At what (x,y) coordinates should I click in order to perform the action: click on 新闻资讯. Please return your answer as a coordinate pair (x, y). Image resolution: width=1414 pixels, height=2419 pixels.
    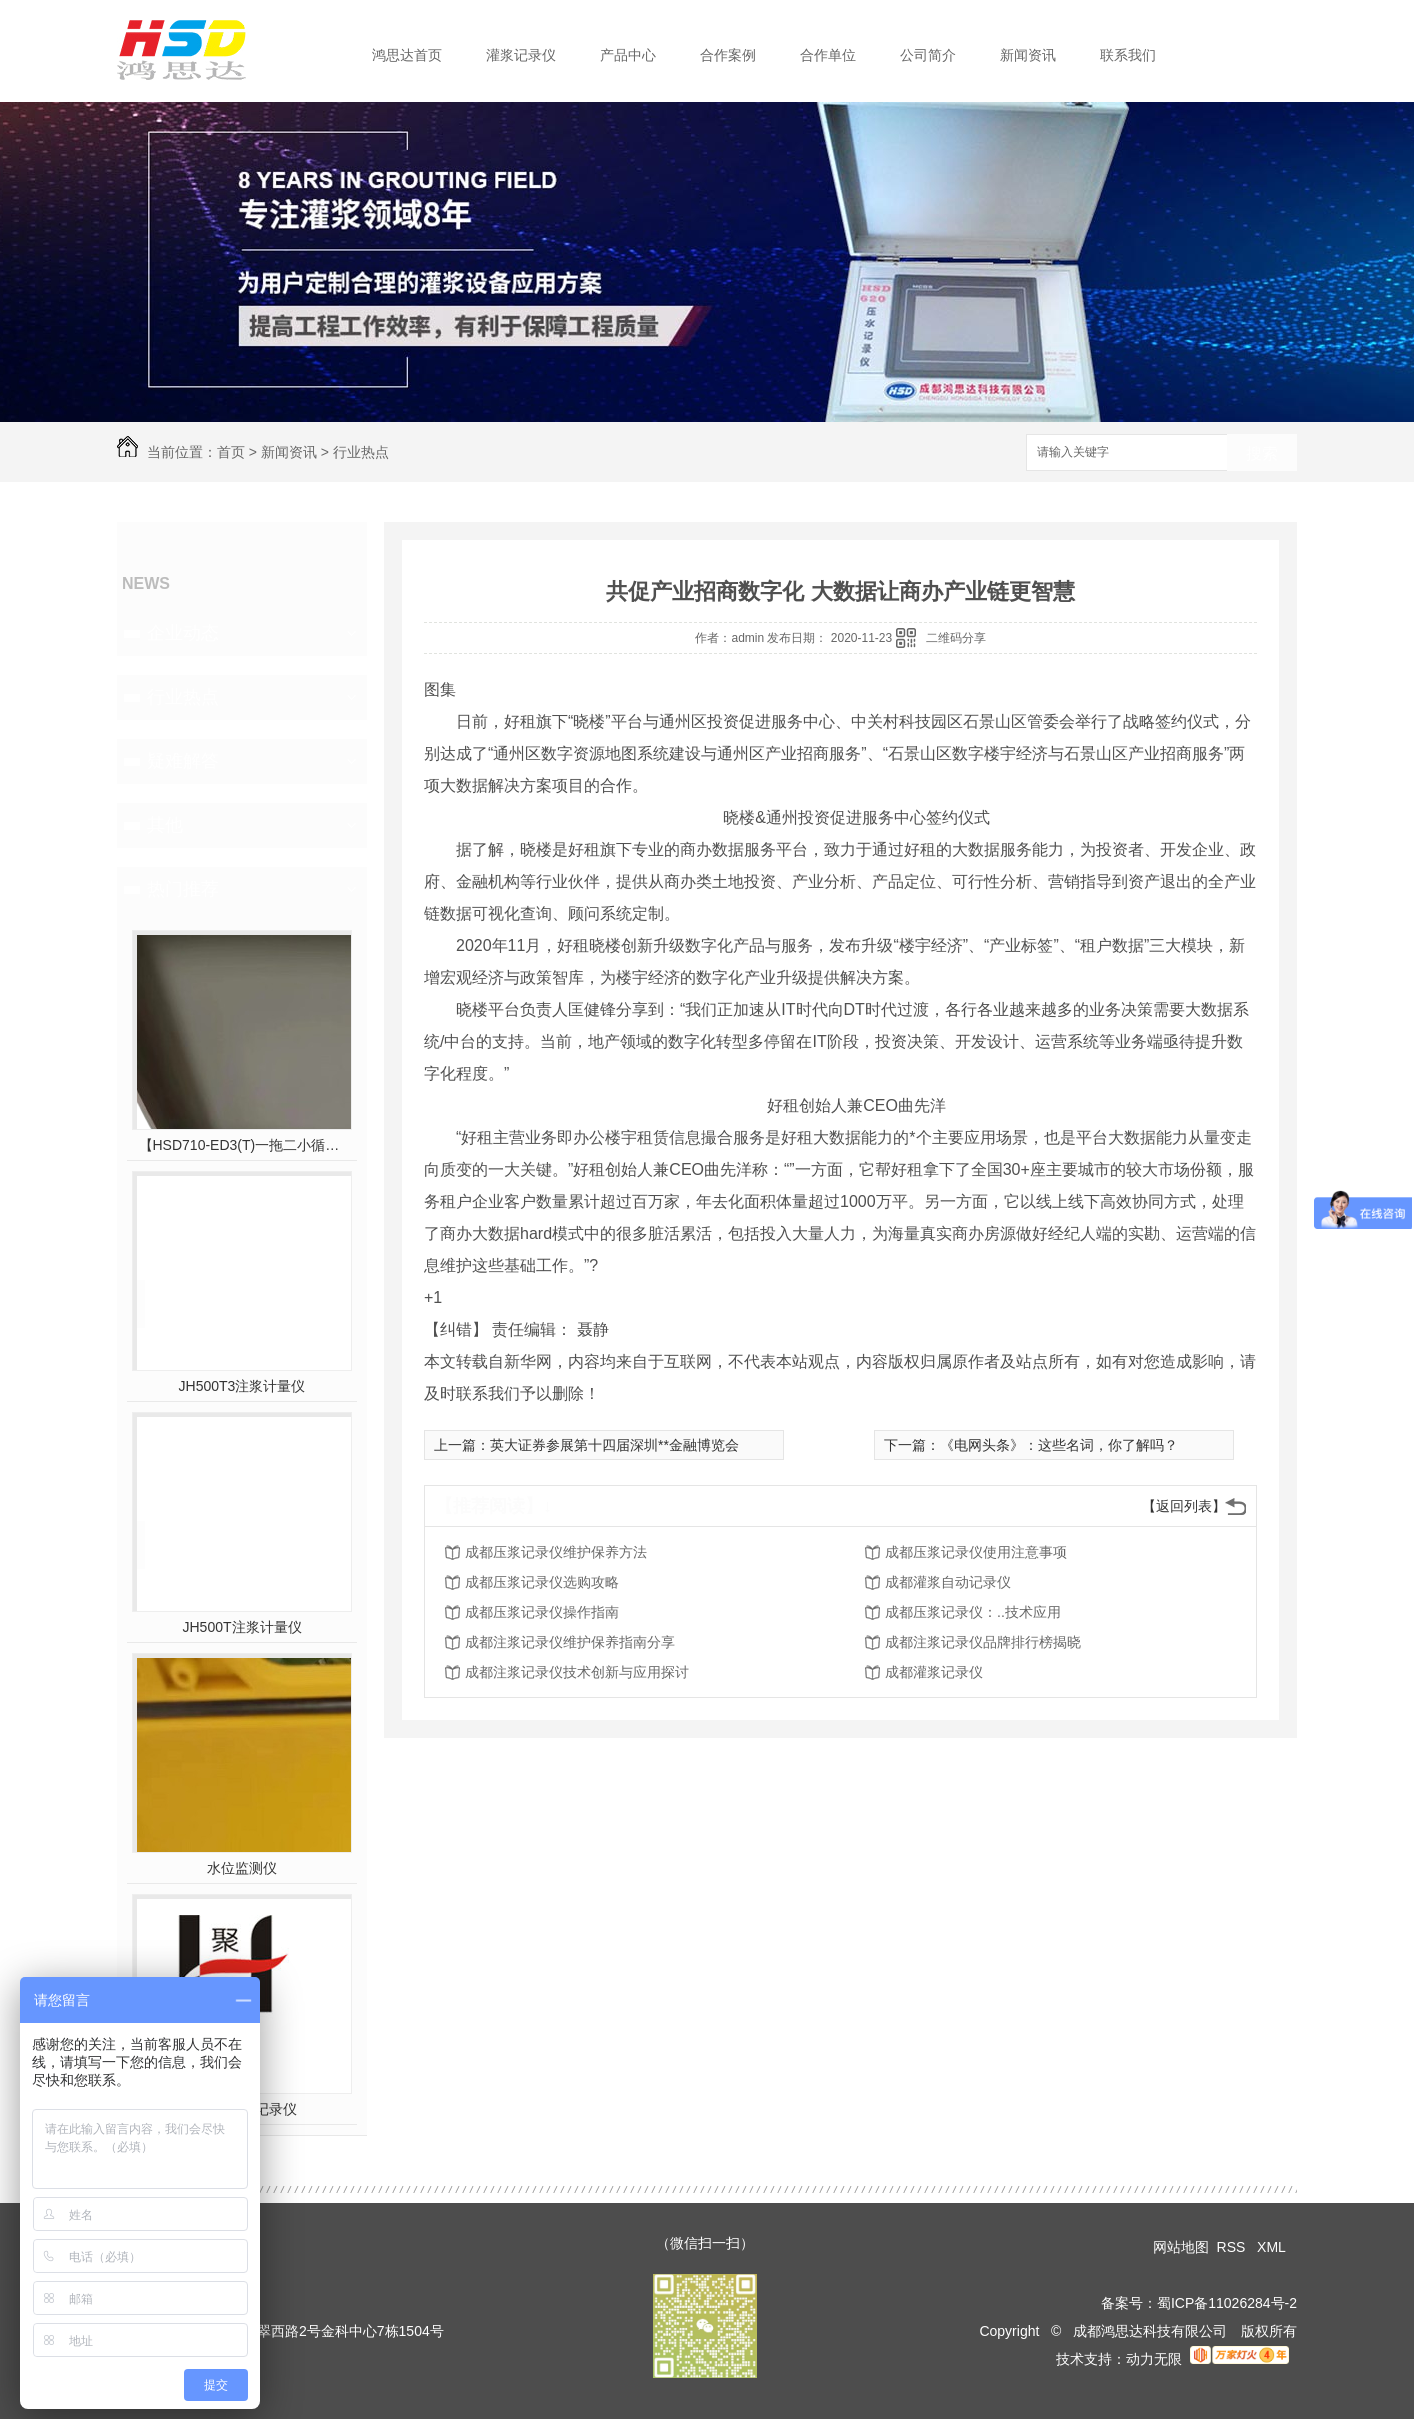
    Looking at the image, I should click on (1028, 55).